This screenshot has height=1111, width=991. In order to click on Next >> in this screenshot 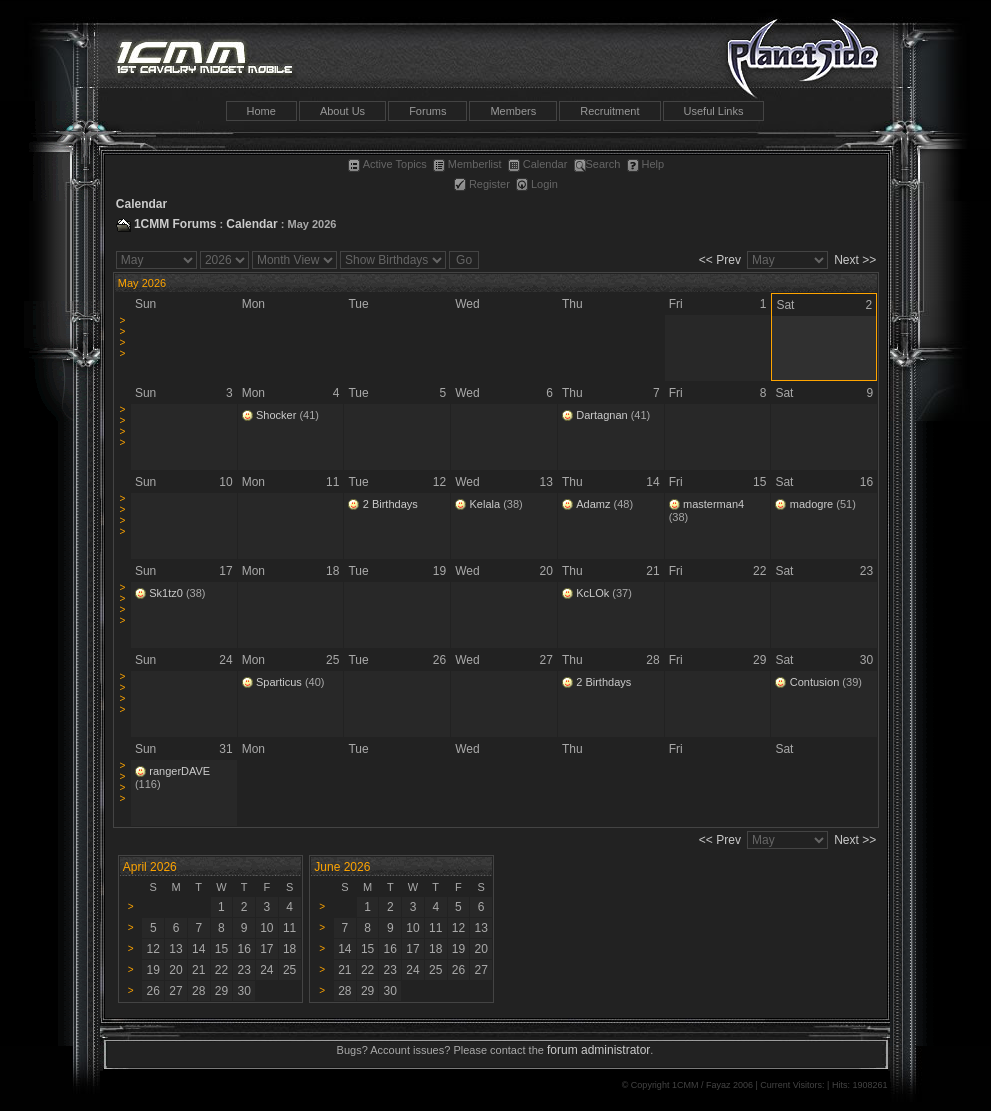, I will do `click(855, 260)`.